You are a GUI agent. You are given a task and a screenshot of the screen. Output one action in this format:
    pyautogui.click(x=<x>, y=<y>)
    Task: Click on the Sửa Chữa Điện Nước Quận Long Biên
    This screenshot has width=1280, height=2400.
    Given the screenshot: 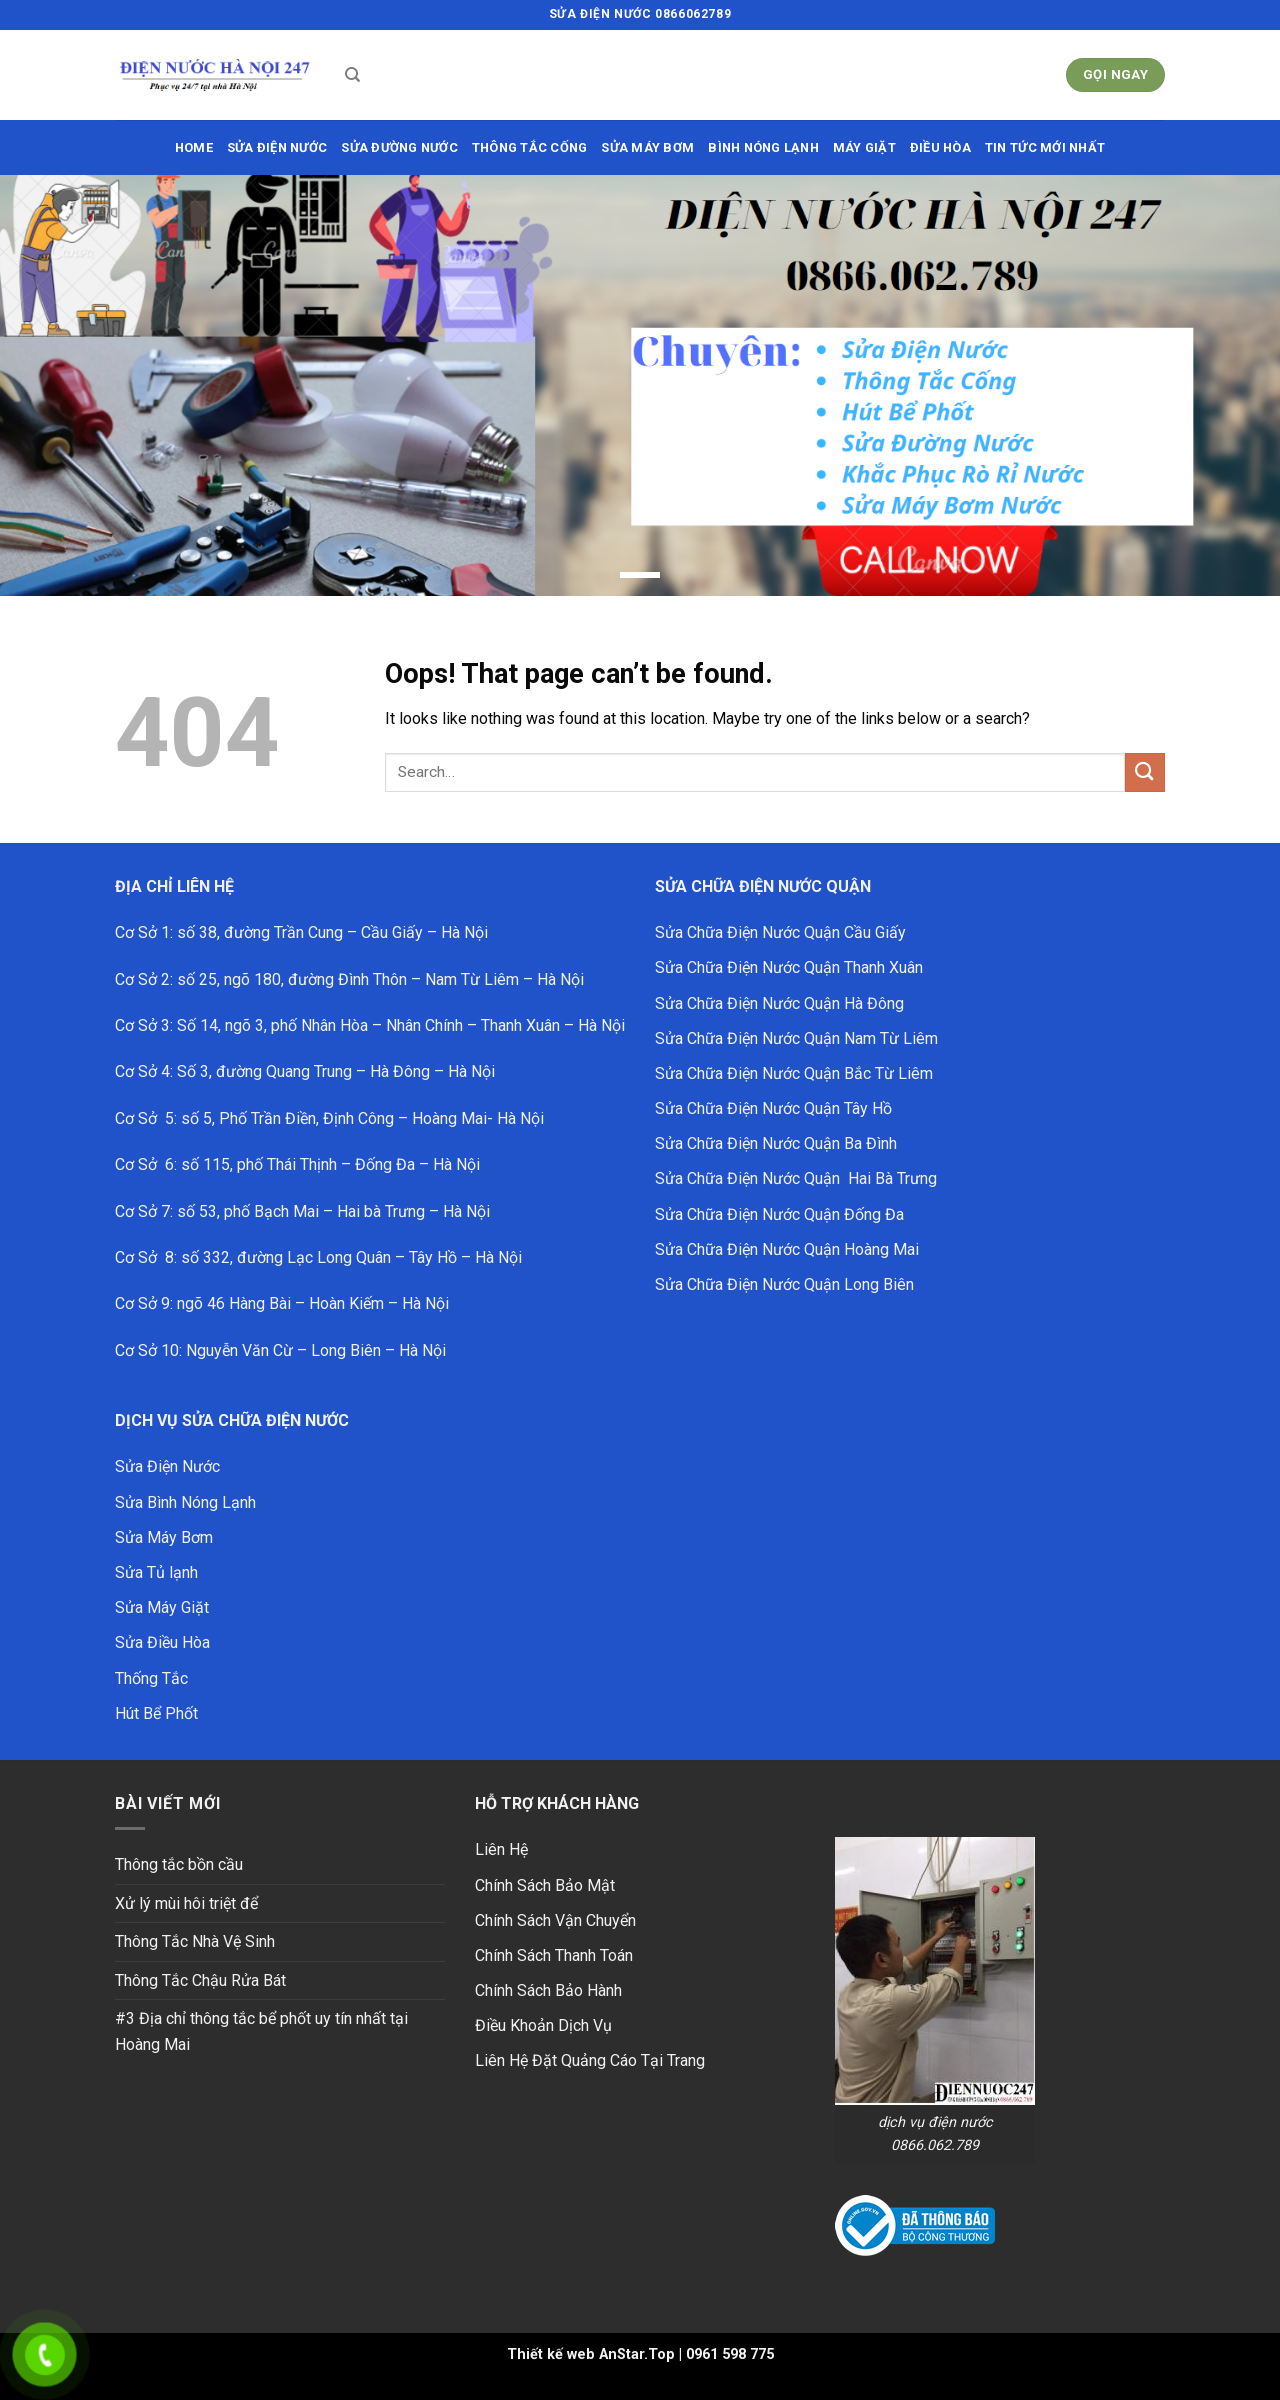 What is the action you would take?
    pyautogui.click(x=784, y=1284)
    